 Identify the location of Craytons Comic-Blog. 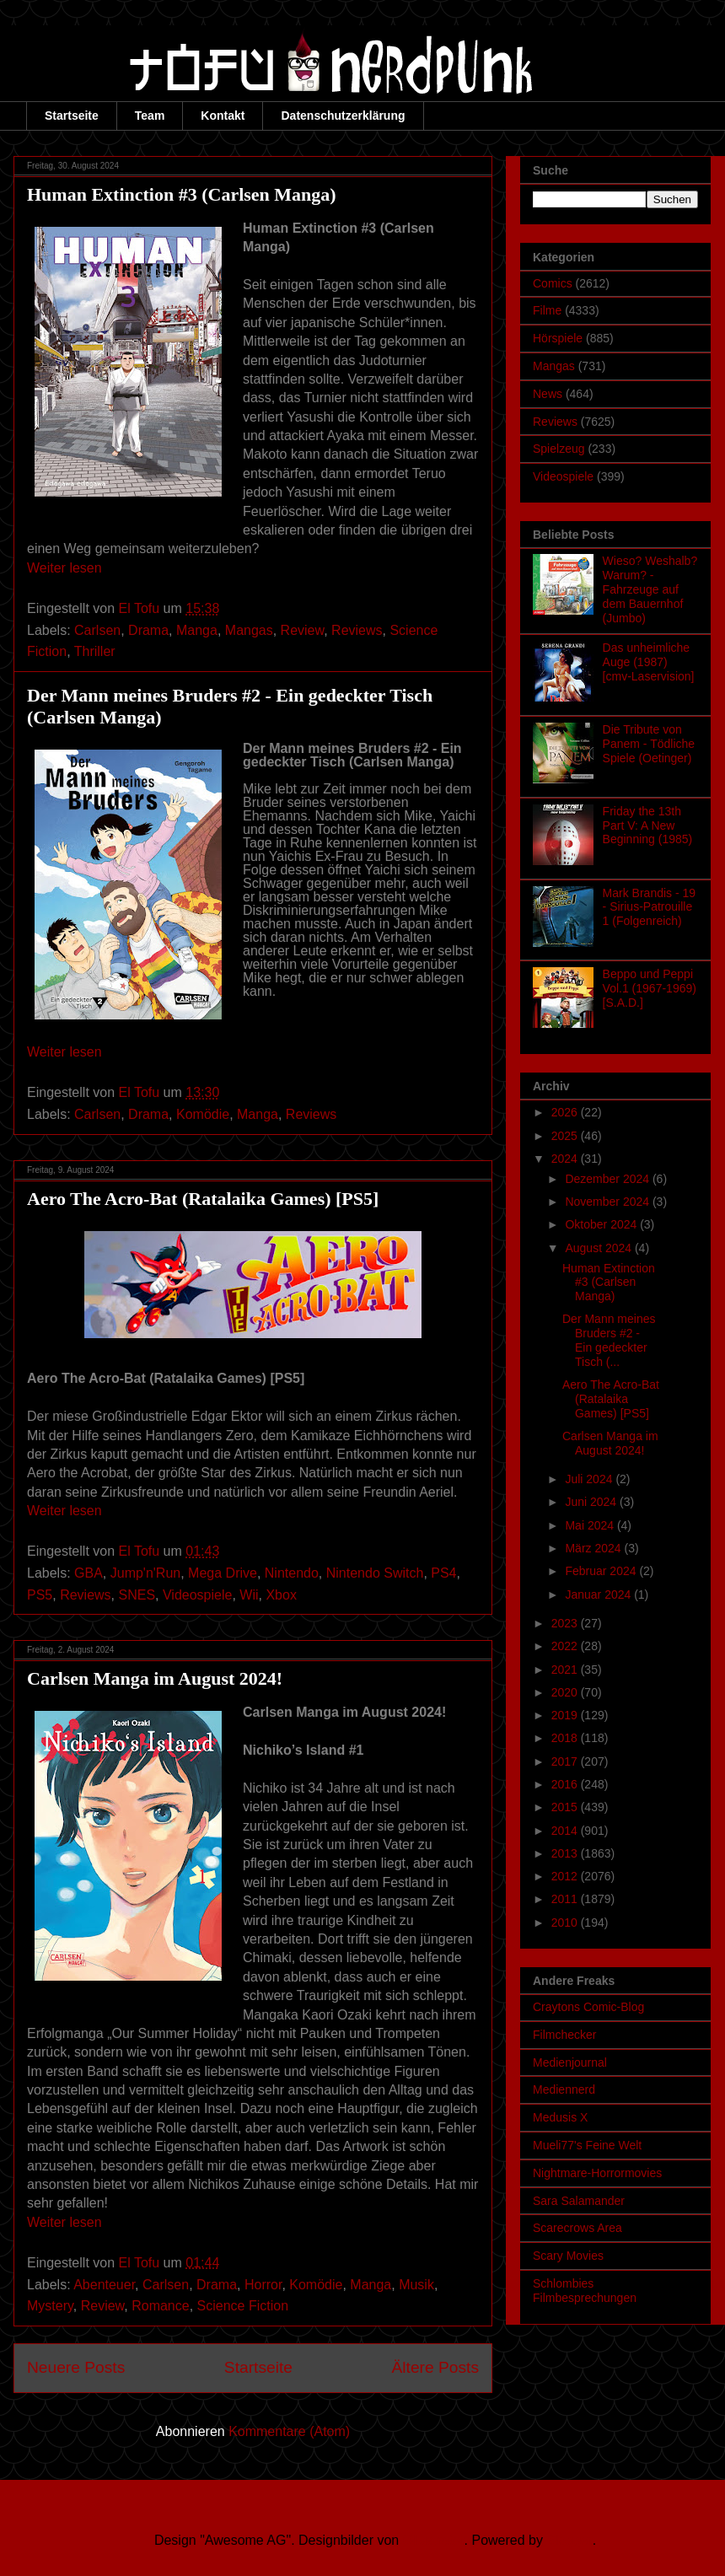
(588, 2007).